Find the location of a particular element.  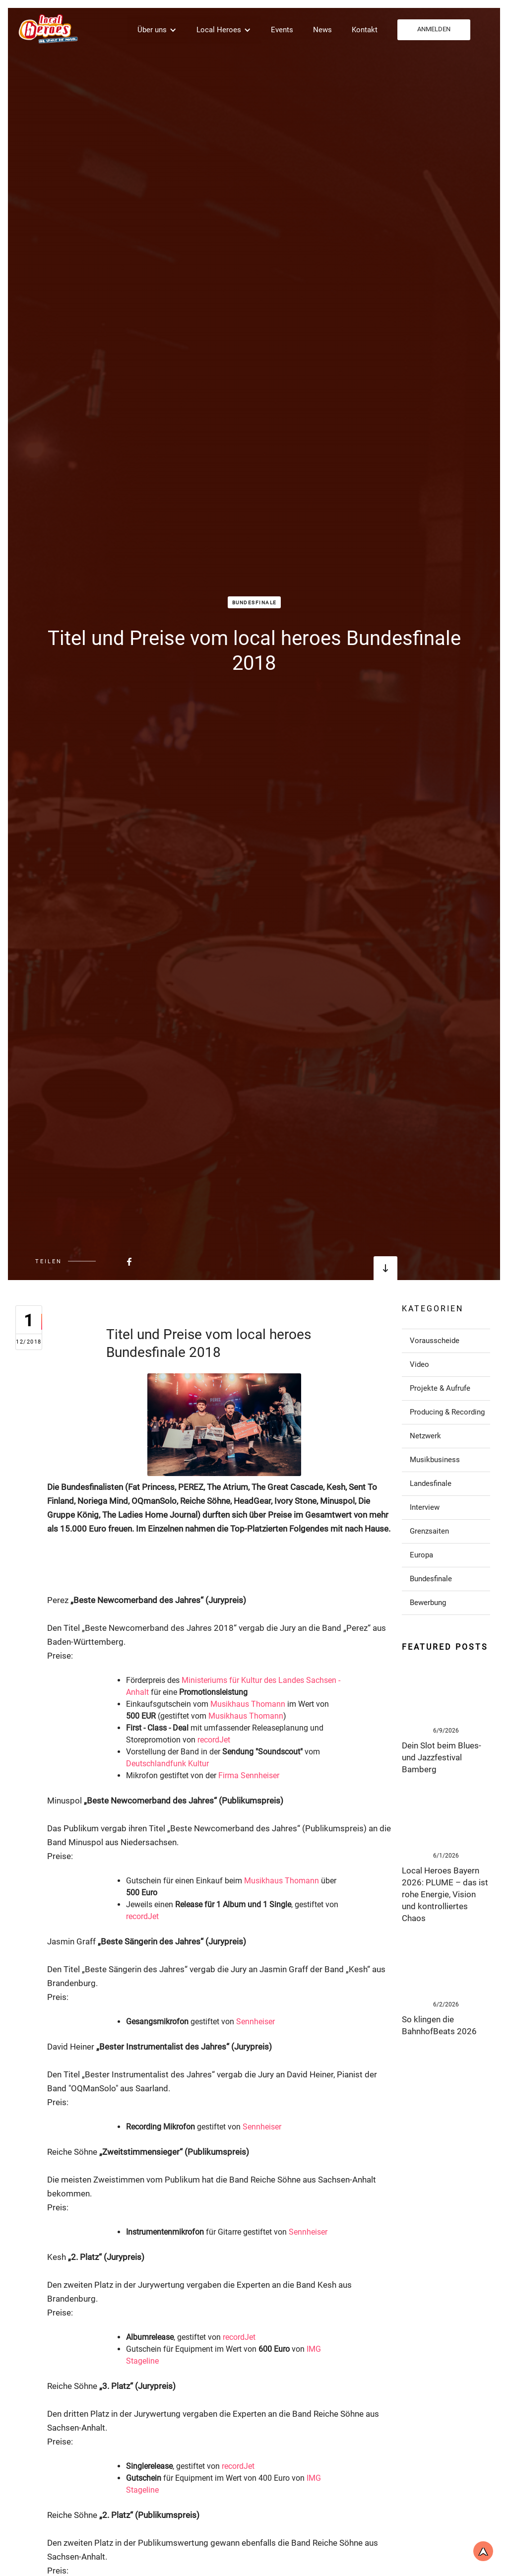

Sennheiser is located at coordinates (255, 2021).